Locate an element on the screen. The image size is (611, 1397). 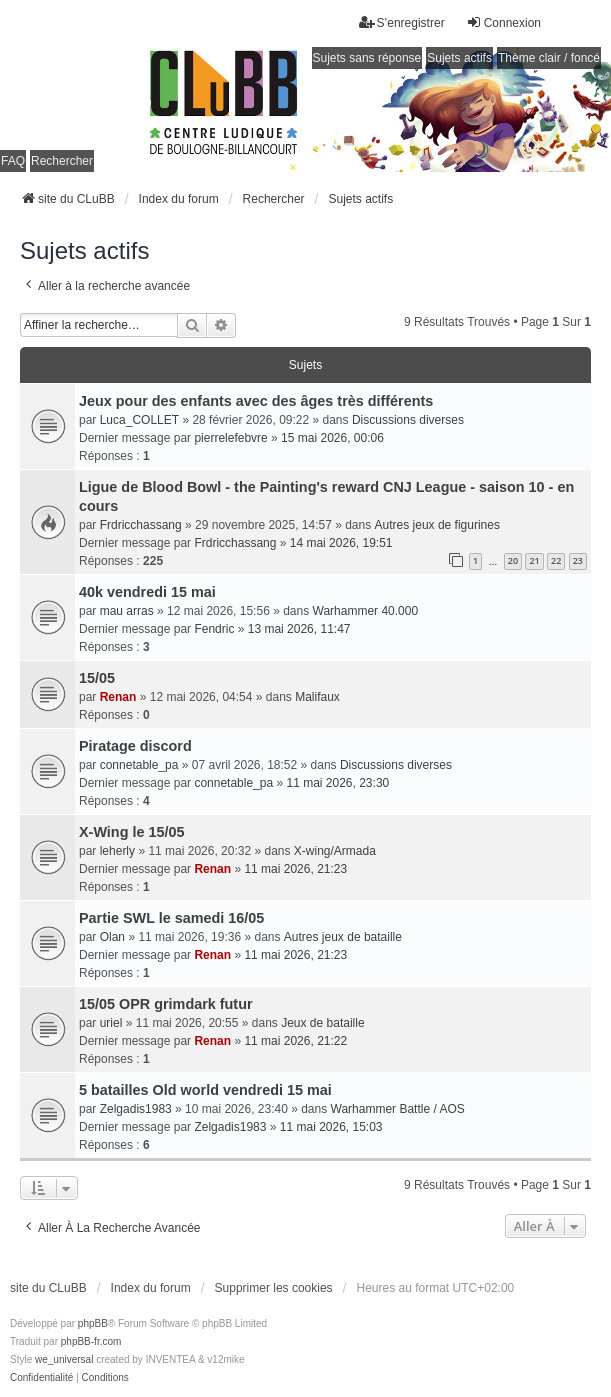
Warhammer 40.000 is located at coordinates (366, 611).